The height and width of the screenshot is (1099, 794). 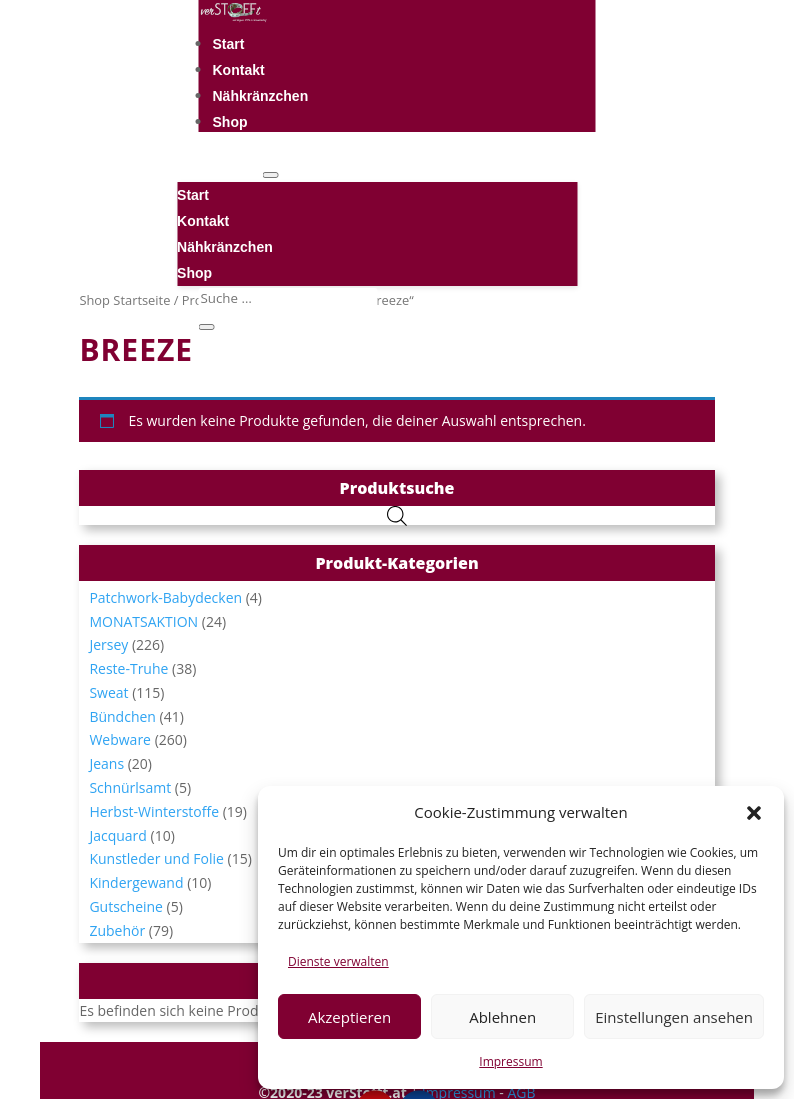 I want to click on Kontakt, so click(x=239, y=70).